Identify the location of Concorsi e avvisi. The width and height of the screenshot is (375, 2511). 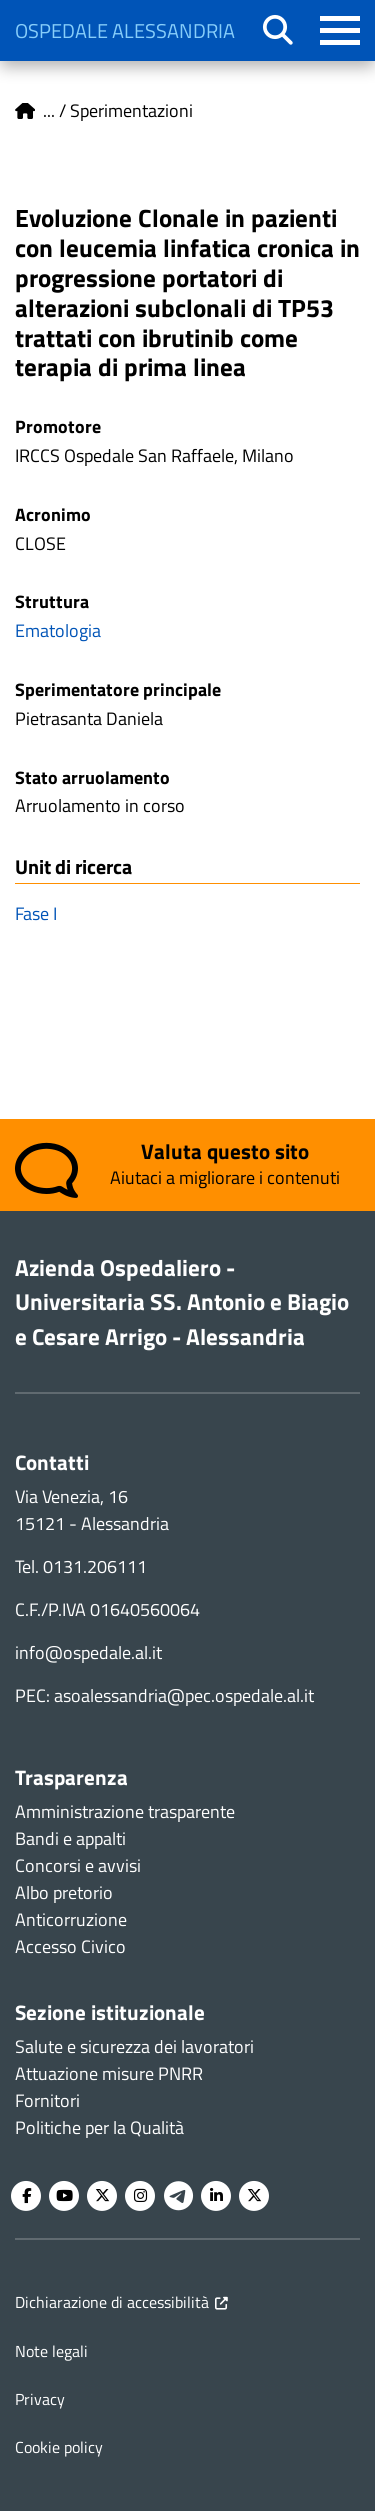
(78, 1865).